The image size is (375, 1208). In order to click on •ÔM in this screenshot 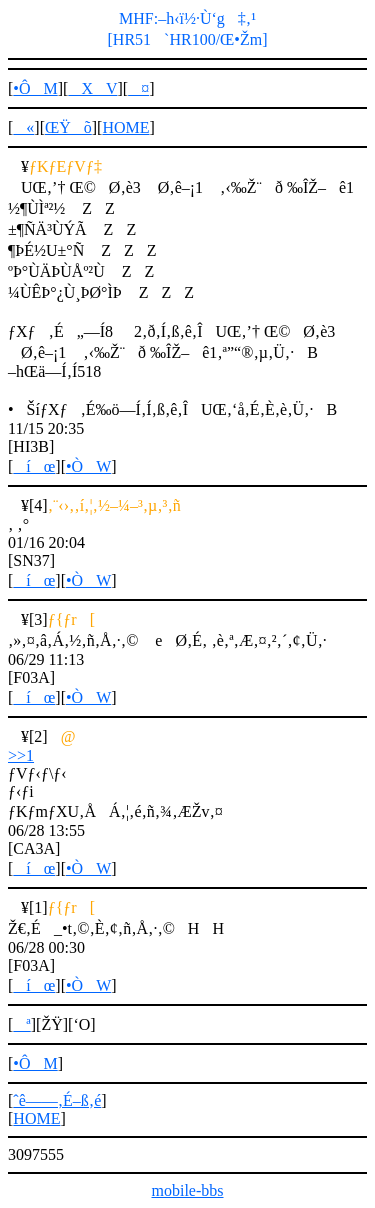, I will do `click(35, 88)`.